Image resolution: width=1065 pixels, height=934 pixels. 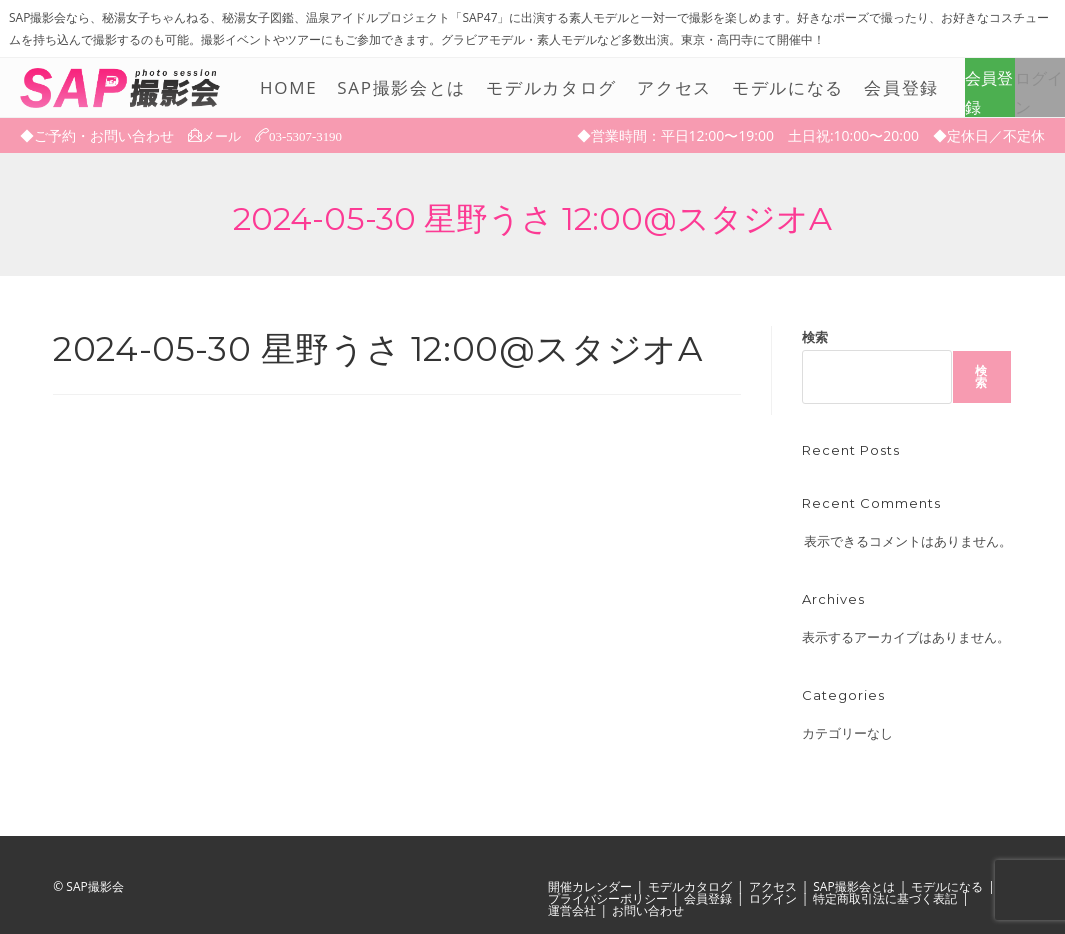 I want to click on プライバシーポリシー, so click(x=608, y=898).